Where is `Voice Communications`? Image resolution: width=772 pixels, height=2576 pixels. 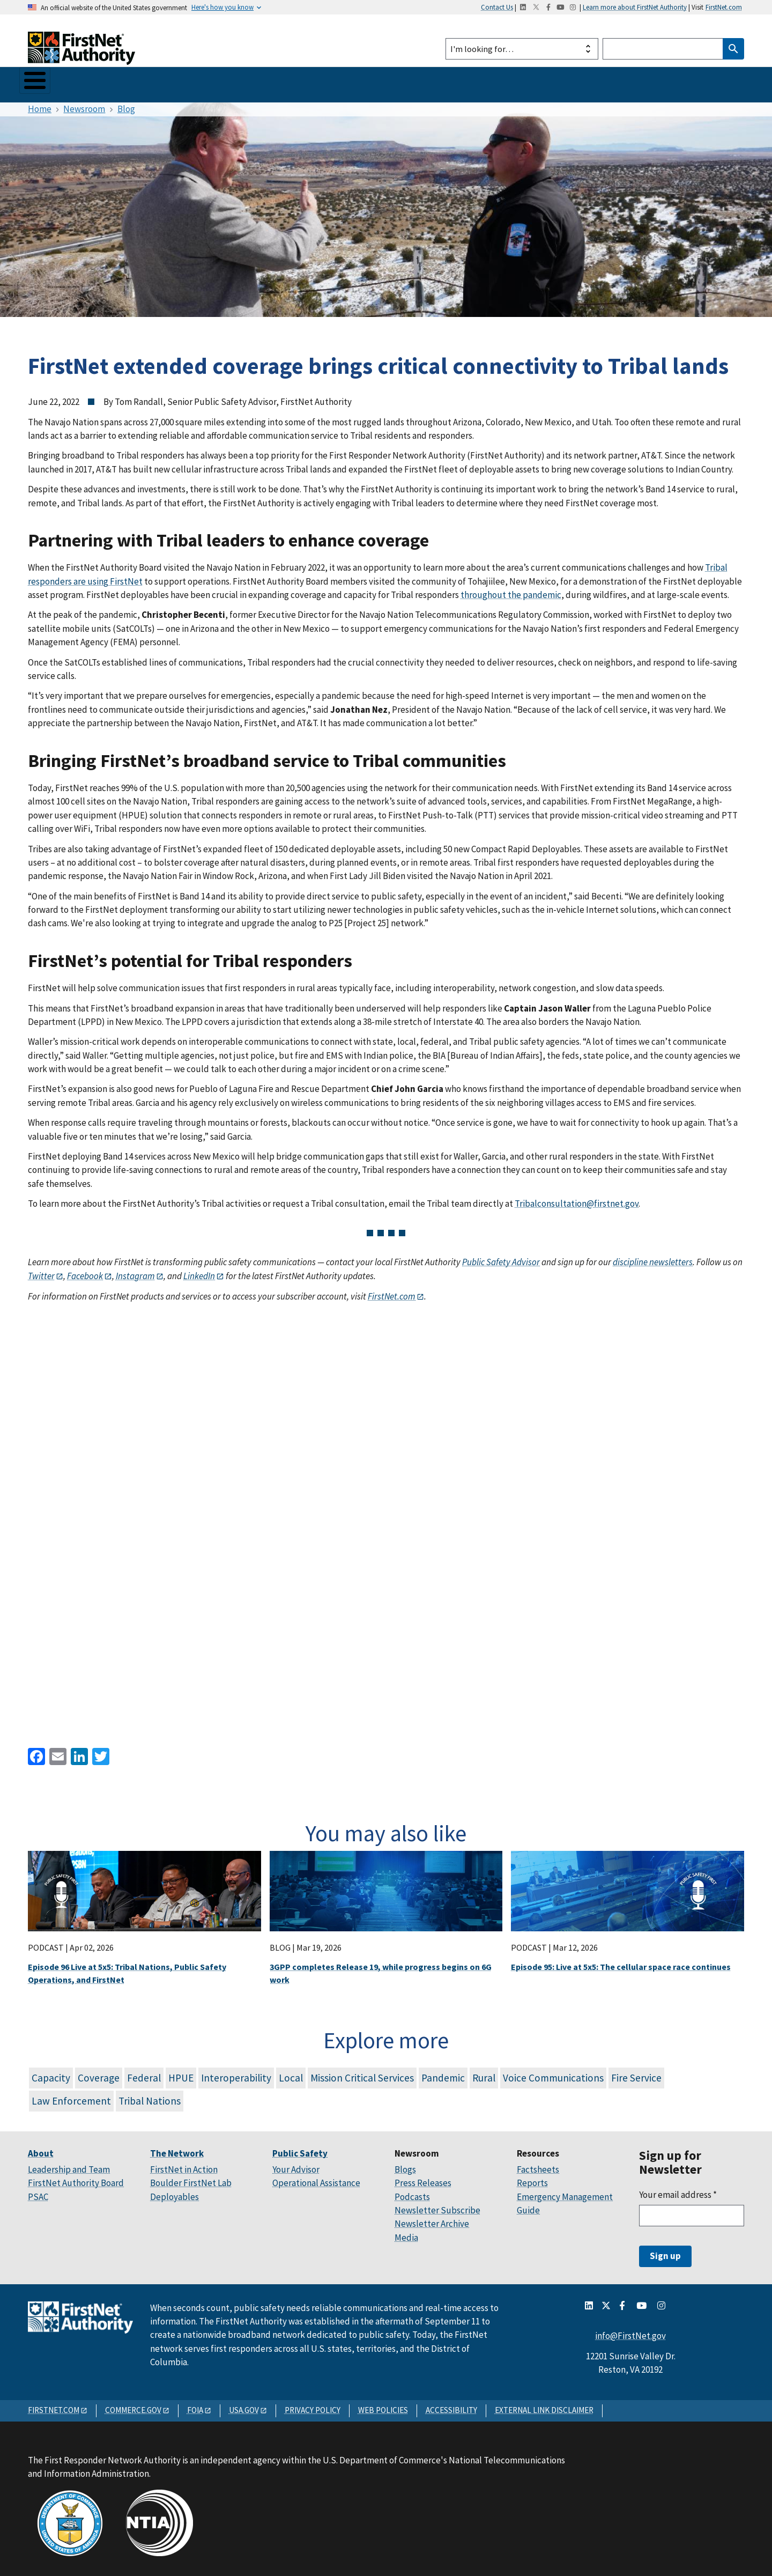
Voice Communications is located at coordinates (553, 2072).